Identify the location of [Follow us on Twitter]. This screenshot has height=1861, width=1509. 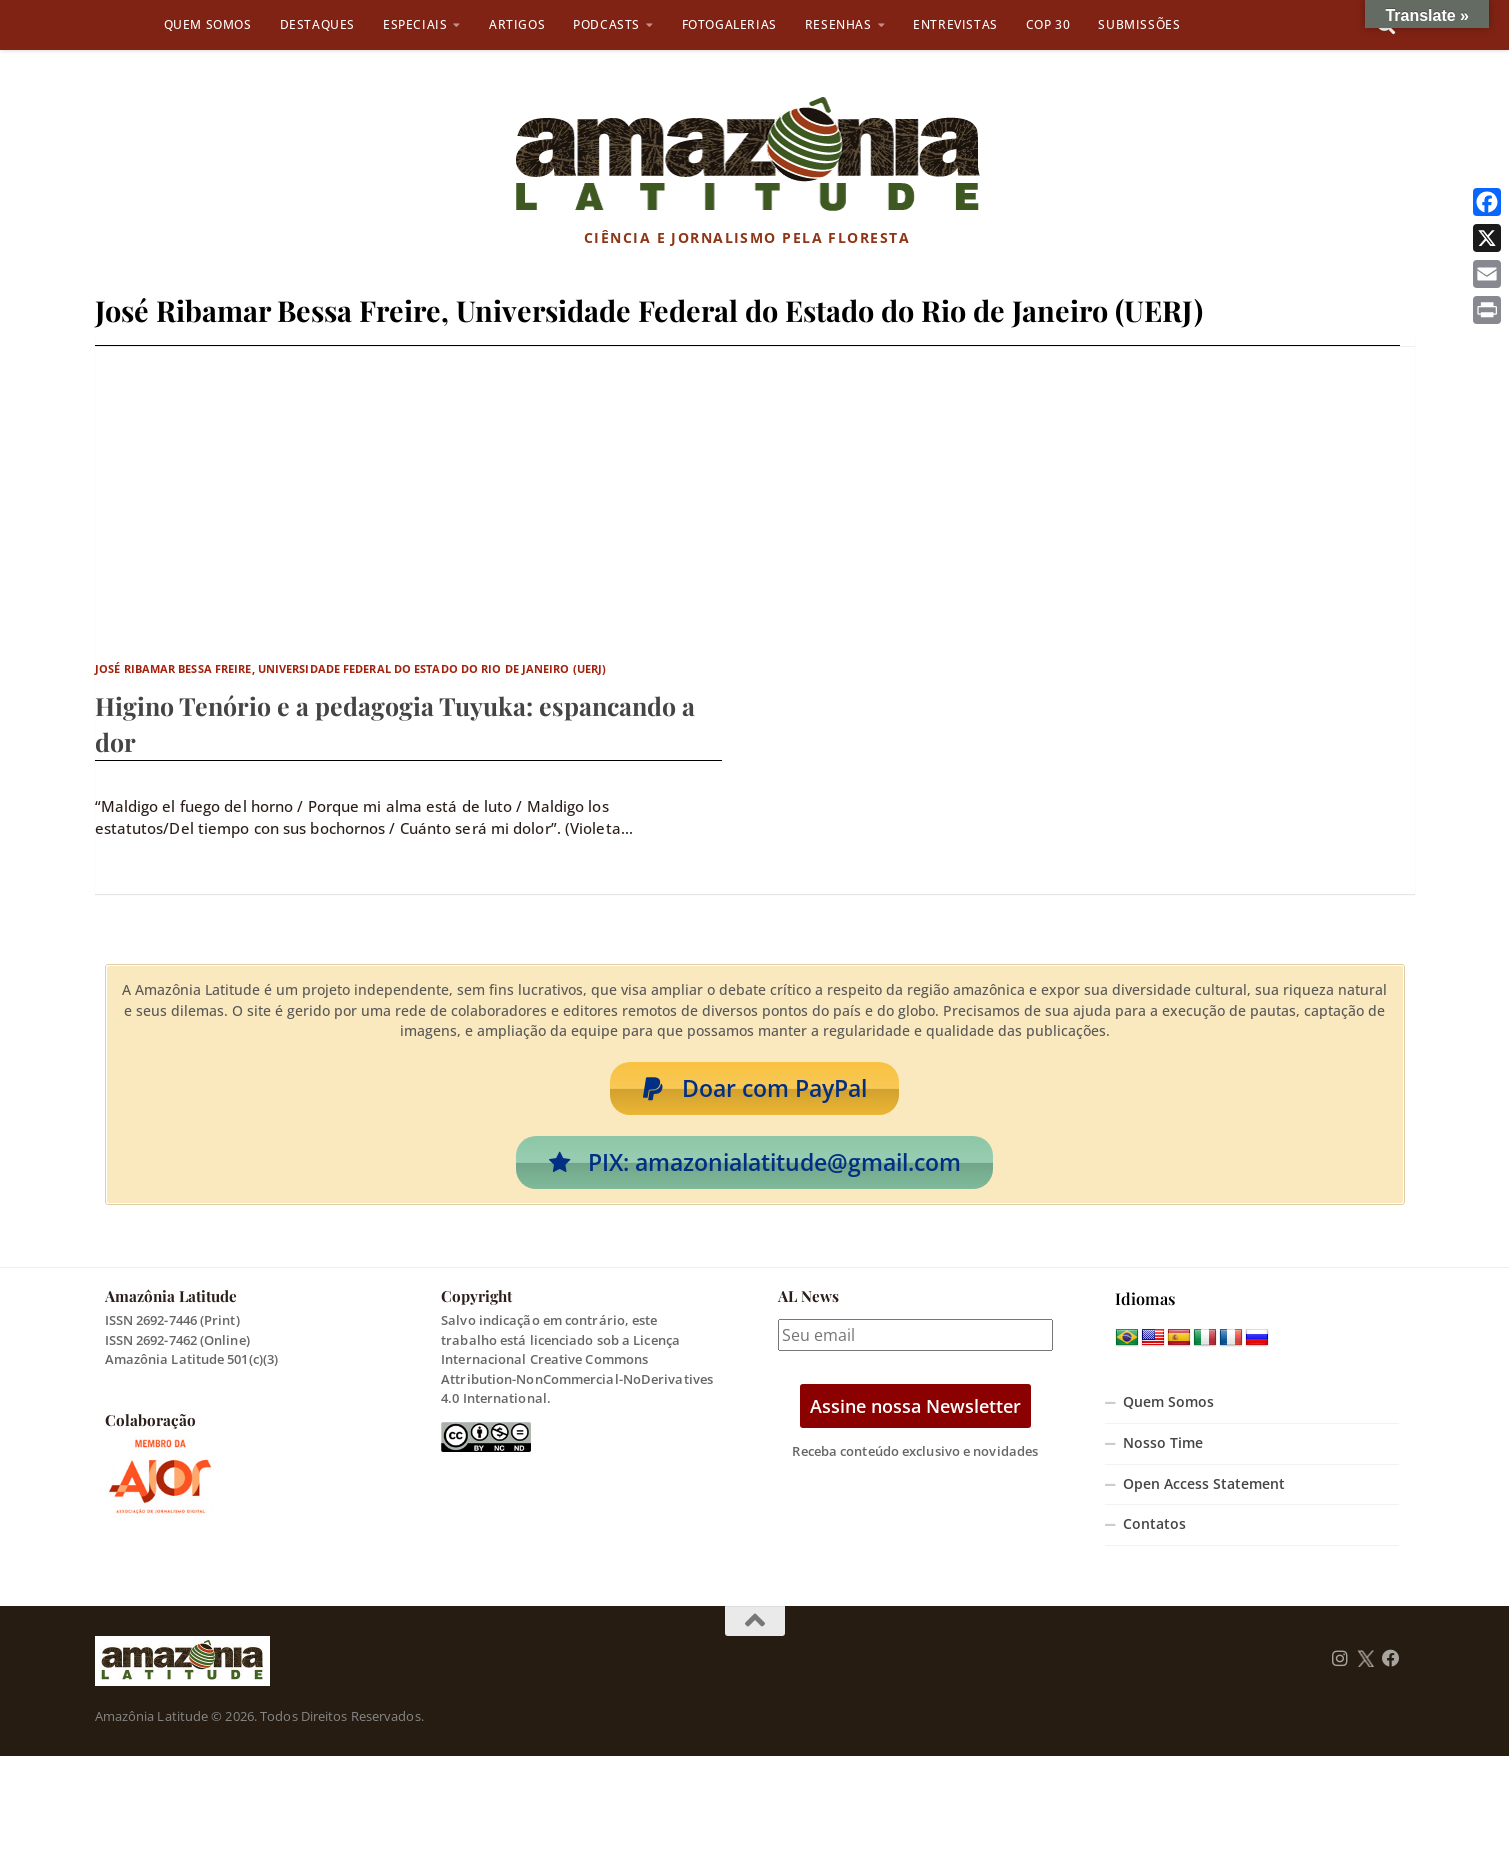
(1365, 1661).